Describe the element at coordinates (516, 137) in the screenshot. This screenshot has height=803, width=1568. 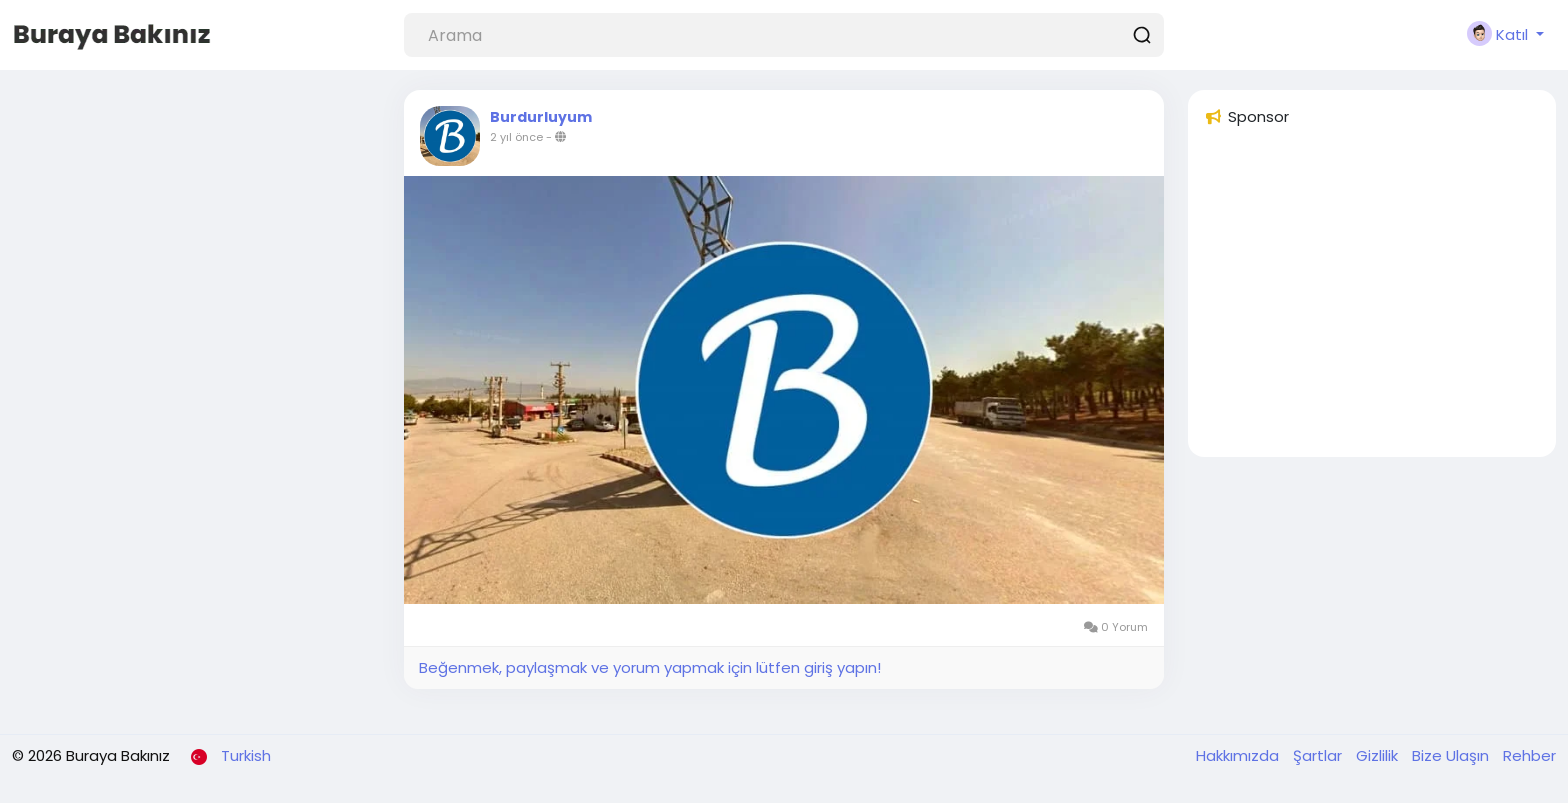
I see `2 yıl önce` at that location.